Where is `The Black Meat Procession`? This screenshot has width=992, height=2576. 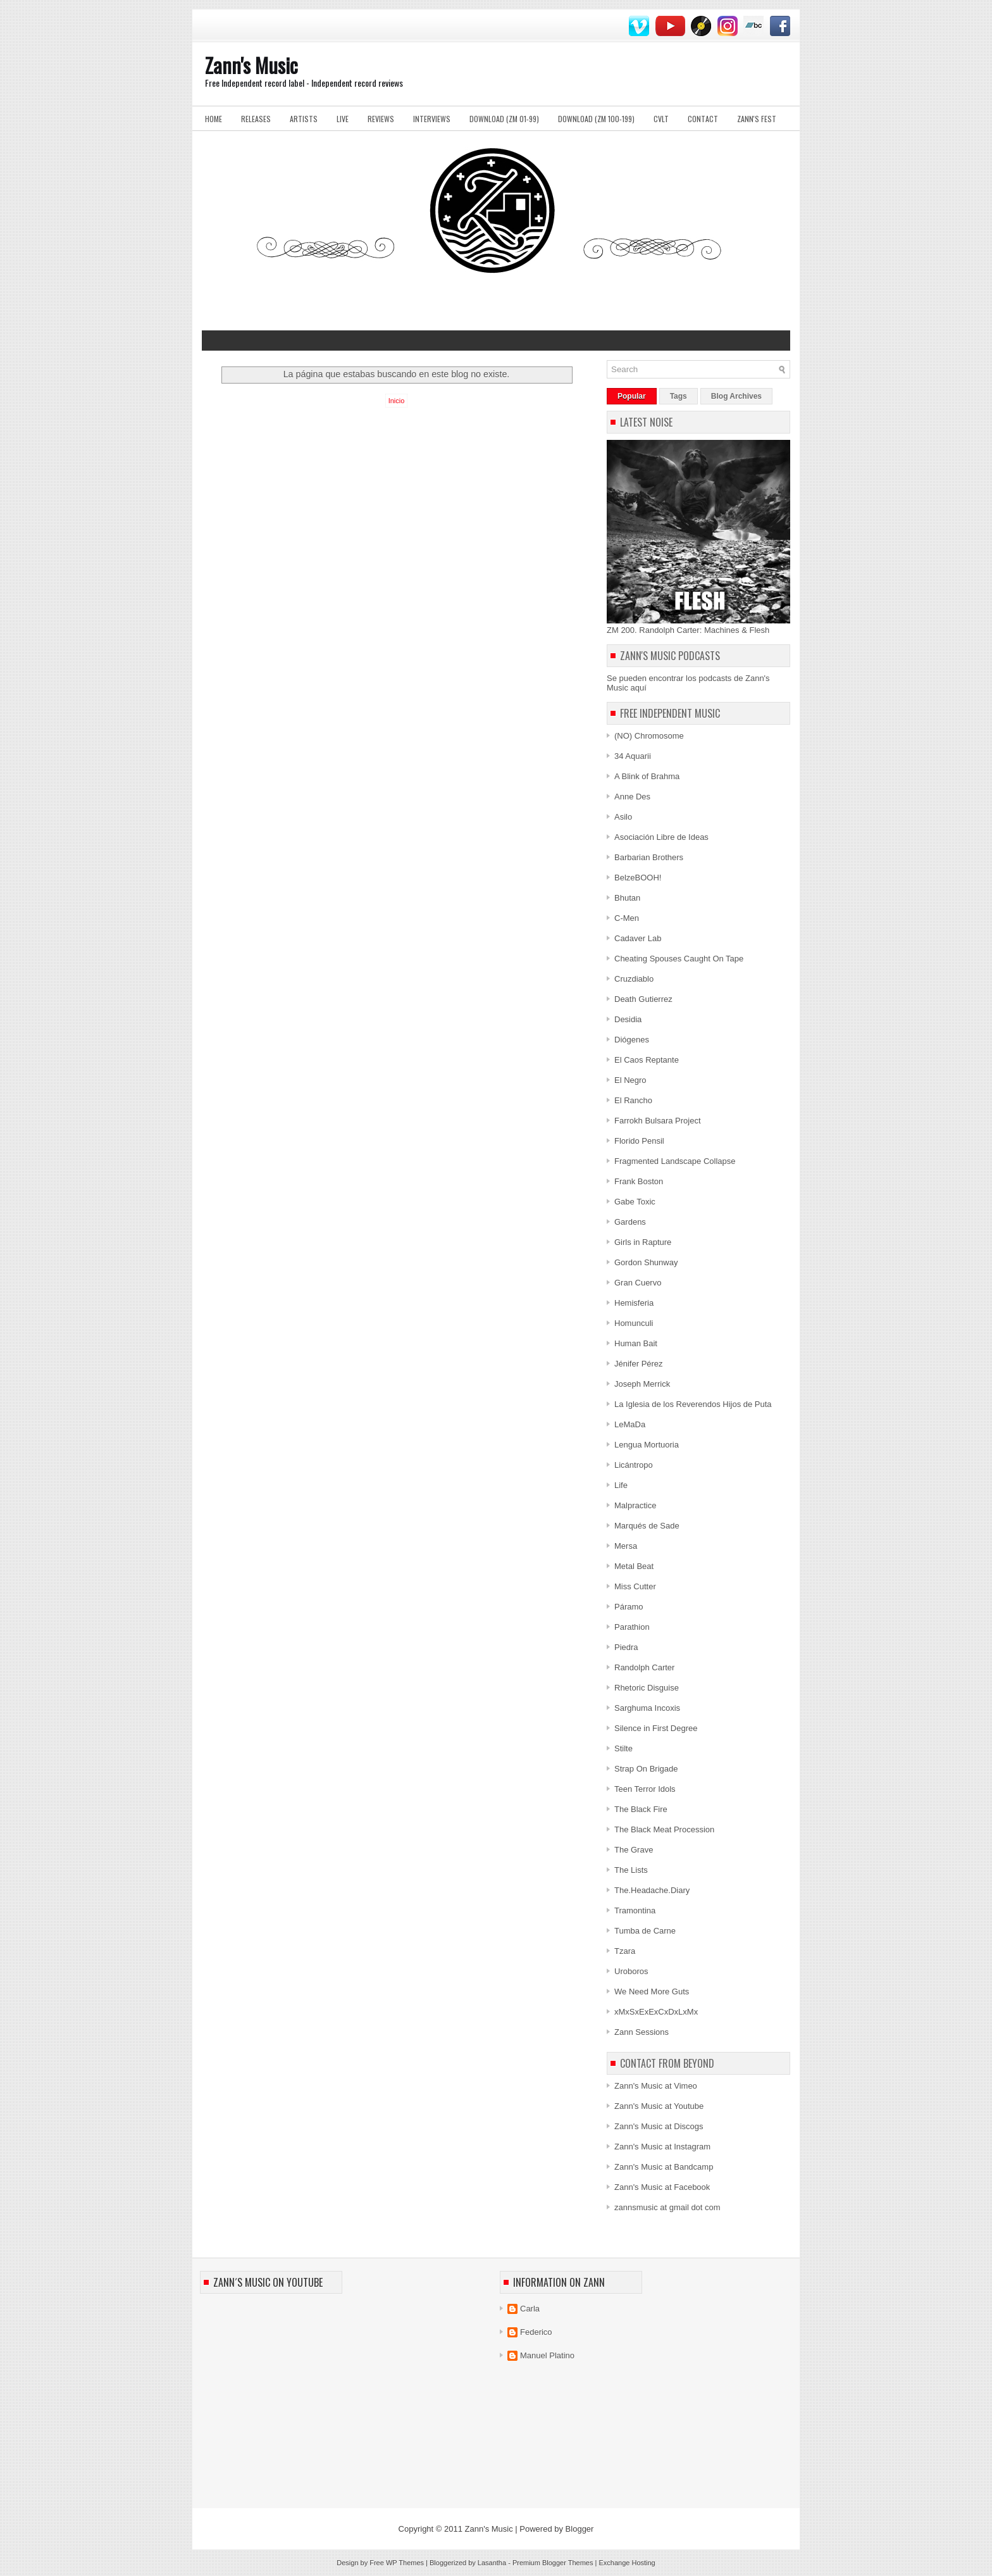 The Black Meat Procession is located at coordinates (664, 1829).